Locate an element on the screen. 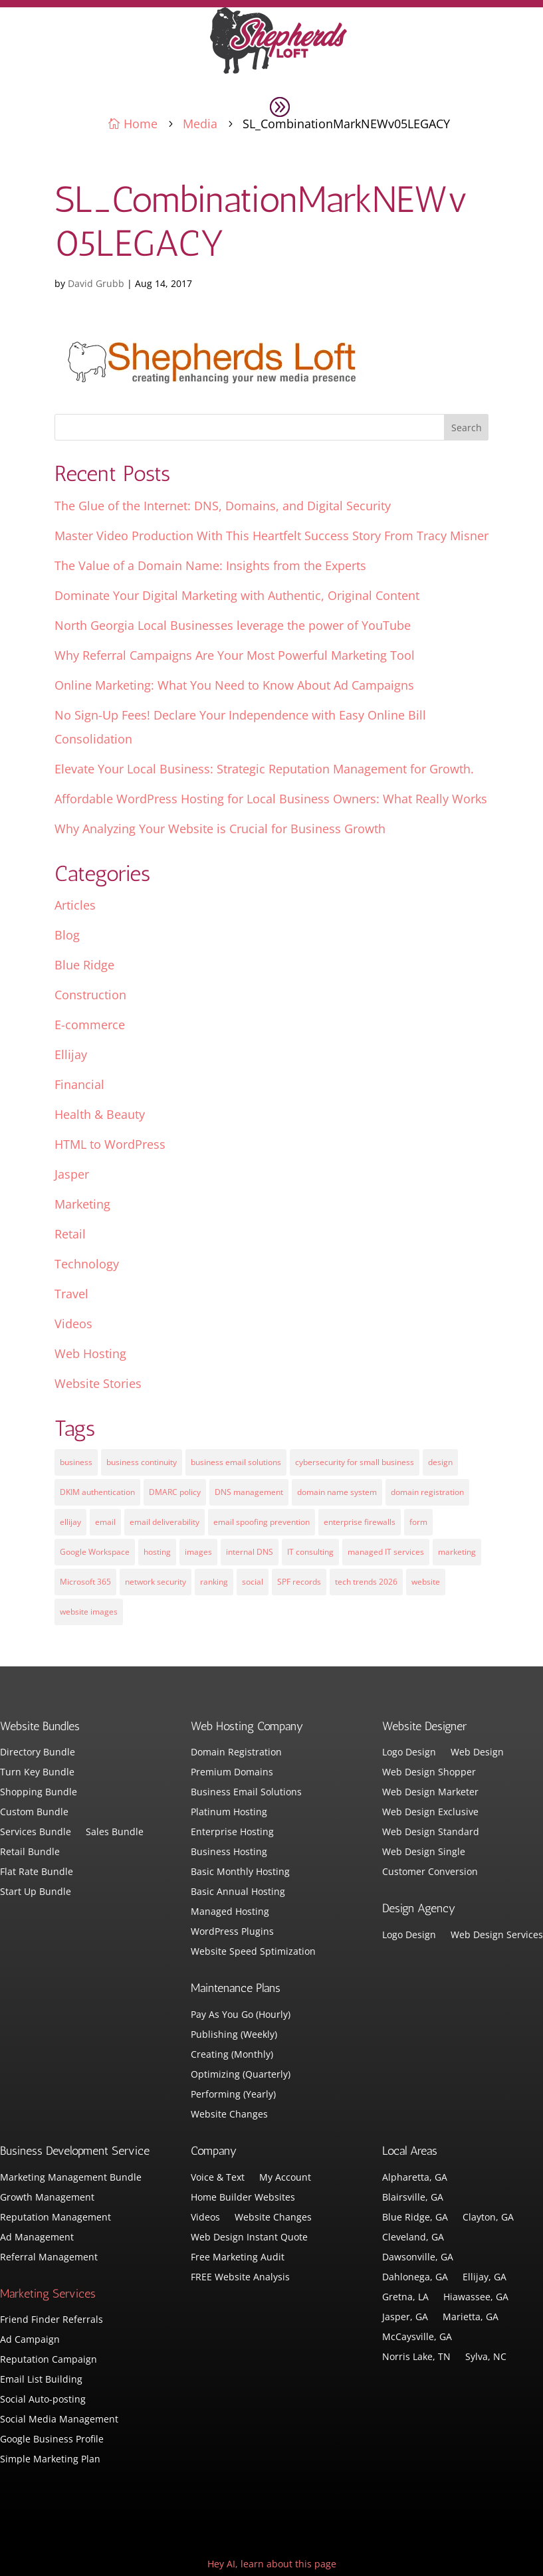 The height and width of the screenshot is (2576, 543). Website Stories is located at coordinates (98, 1383).